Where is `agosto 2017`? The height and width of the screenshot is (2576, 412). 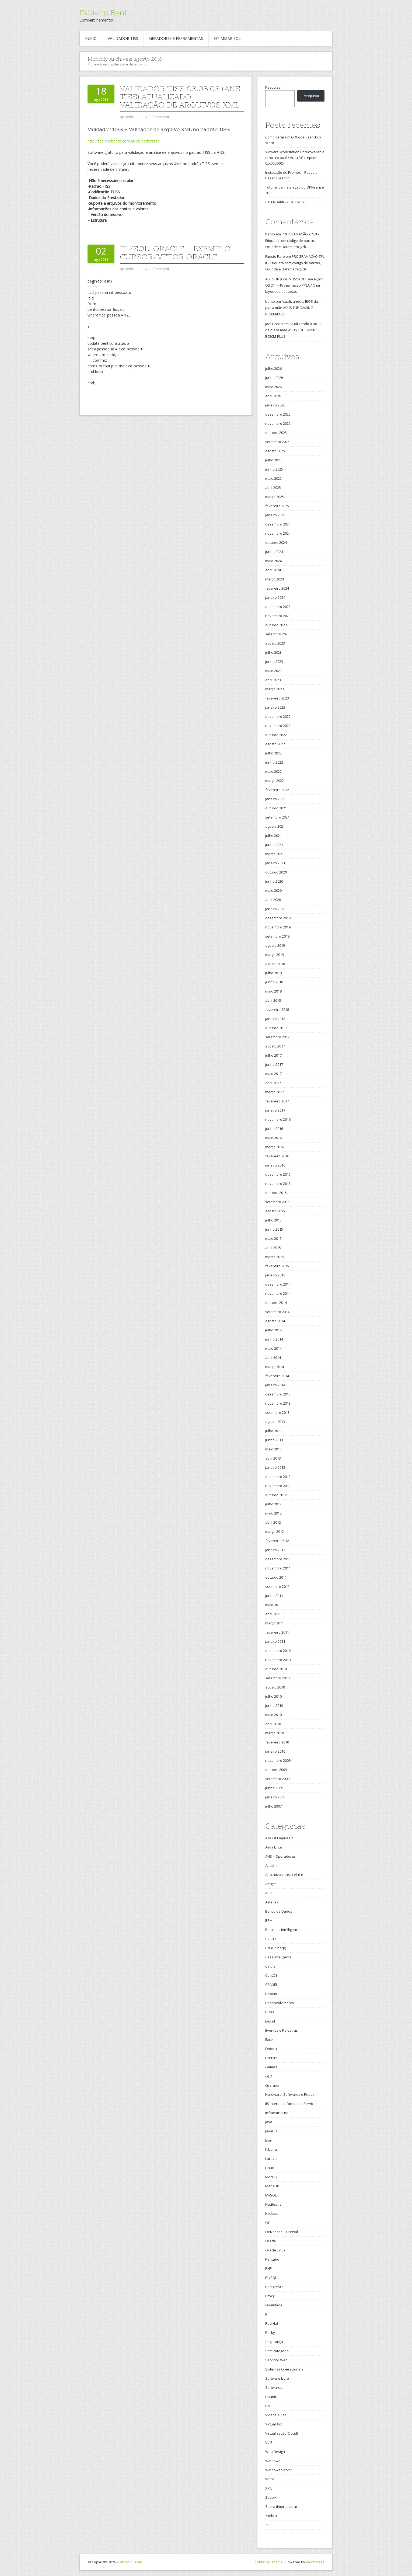 agosto 2017 is located at coordinates (275, 1046).